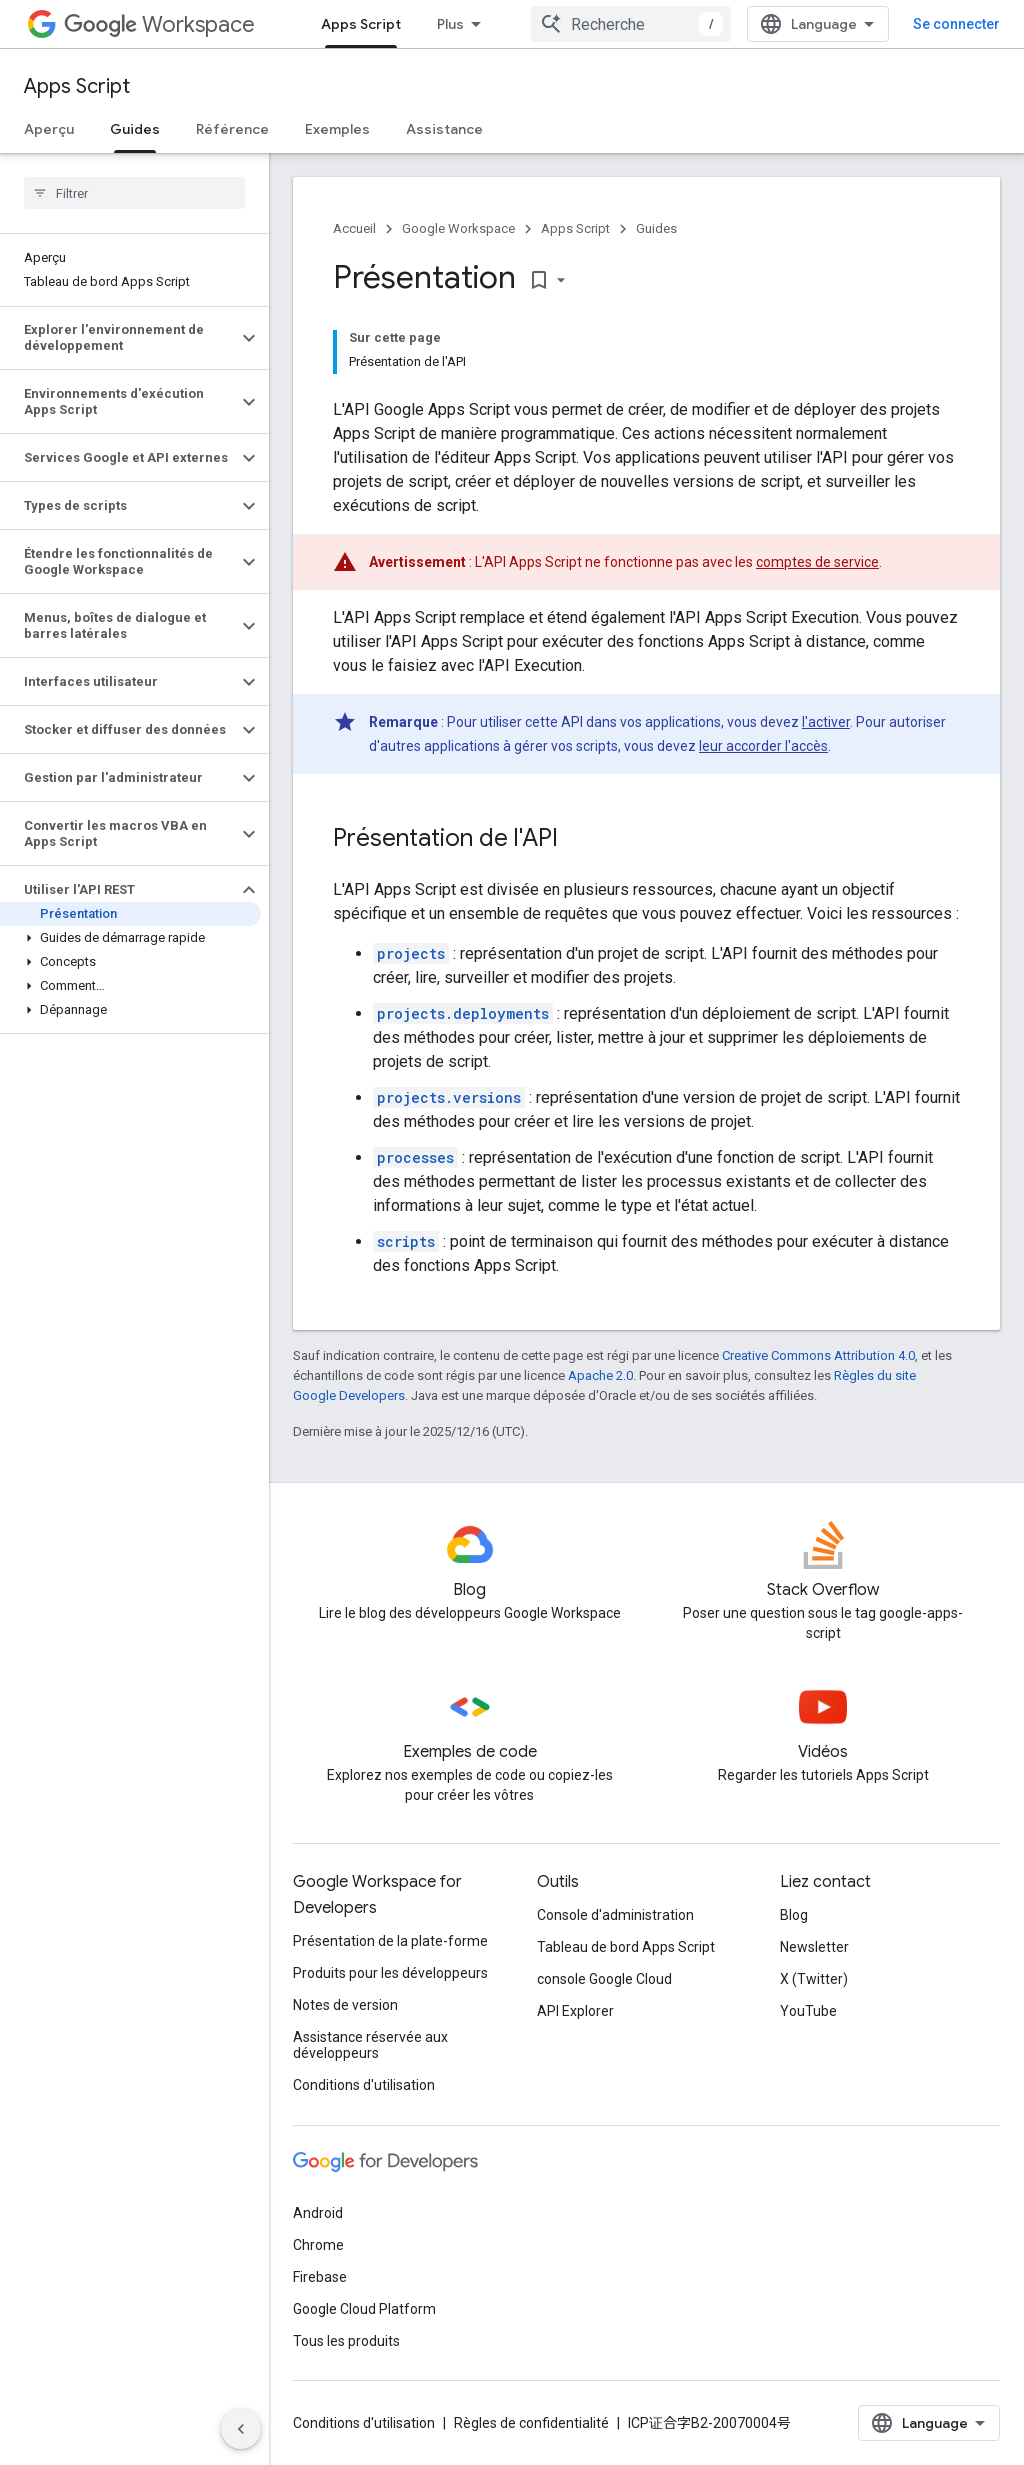  What do you see at coordinates (763, 746) in the screenshot?
I see `leur accorder l'accès` at bounding box center [763, 746].